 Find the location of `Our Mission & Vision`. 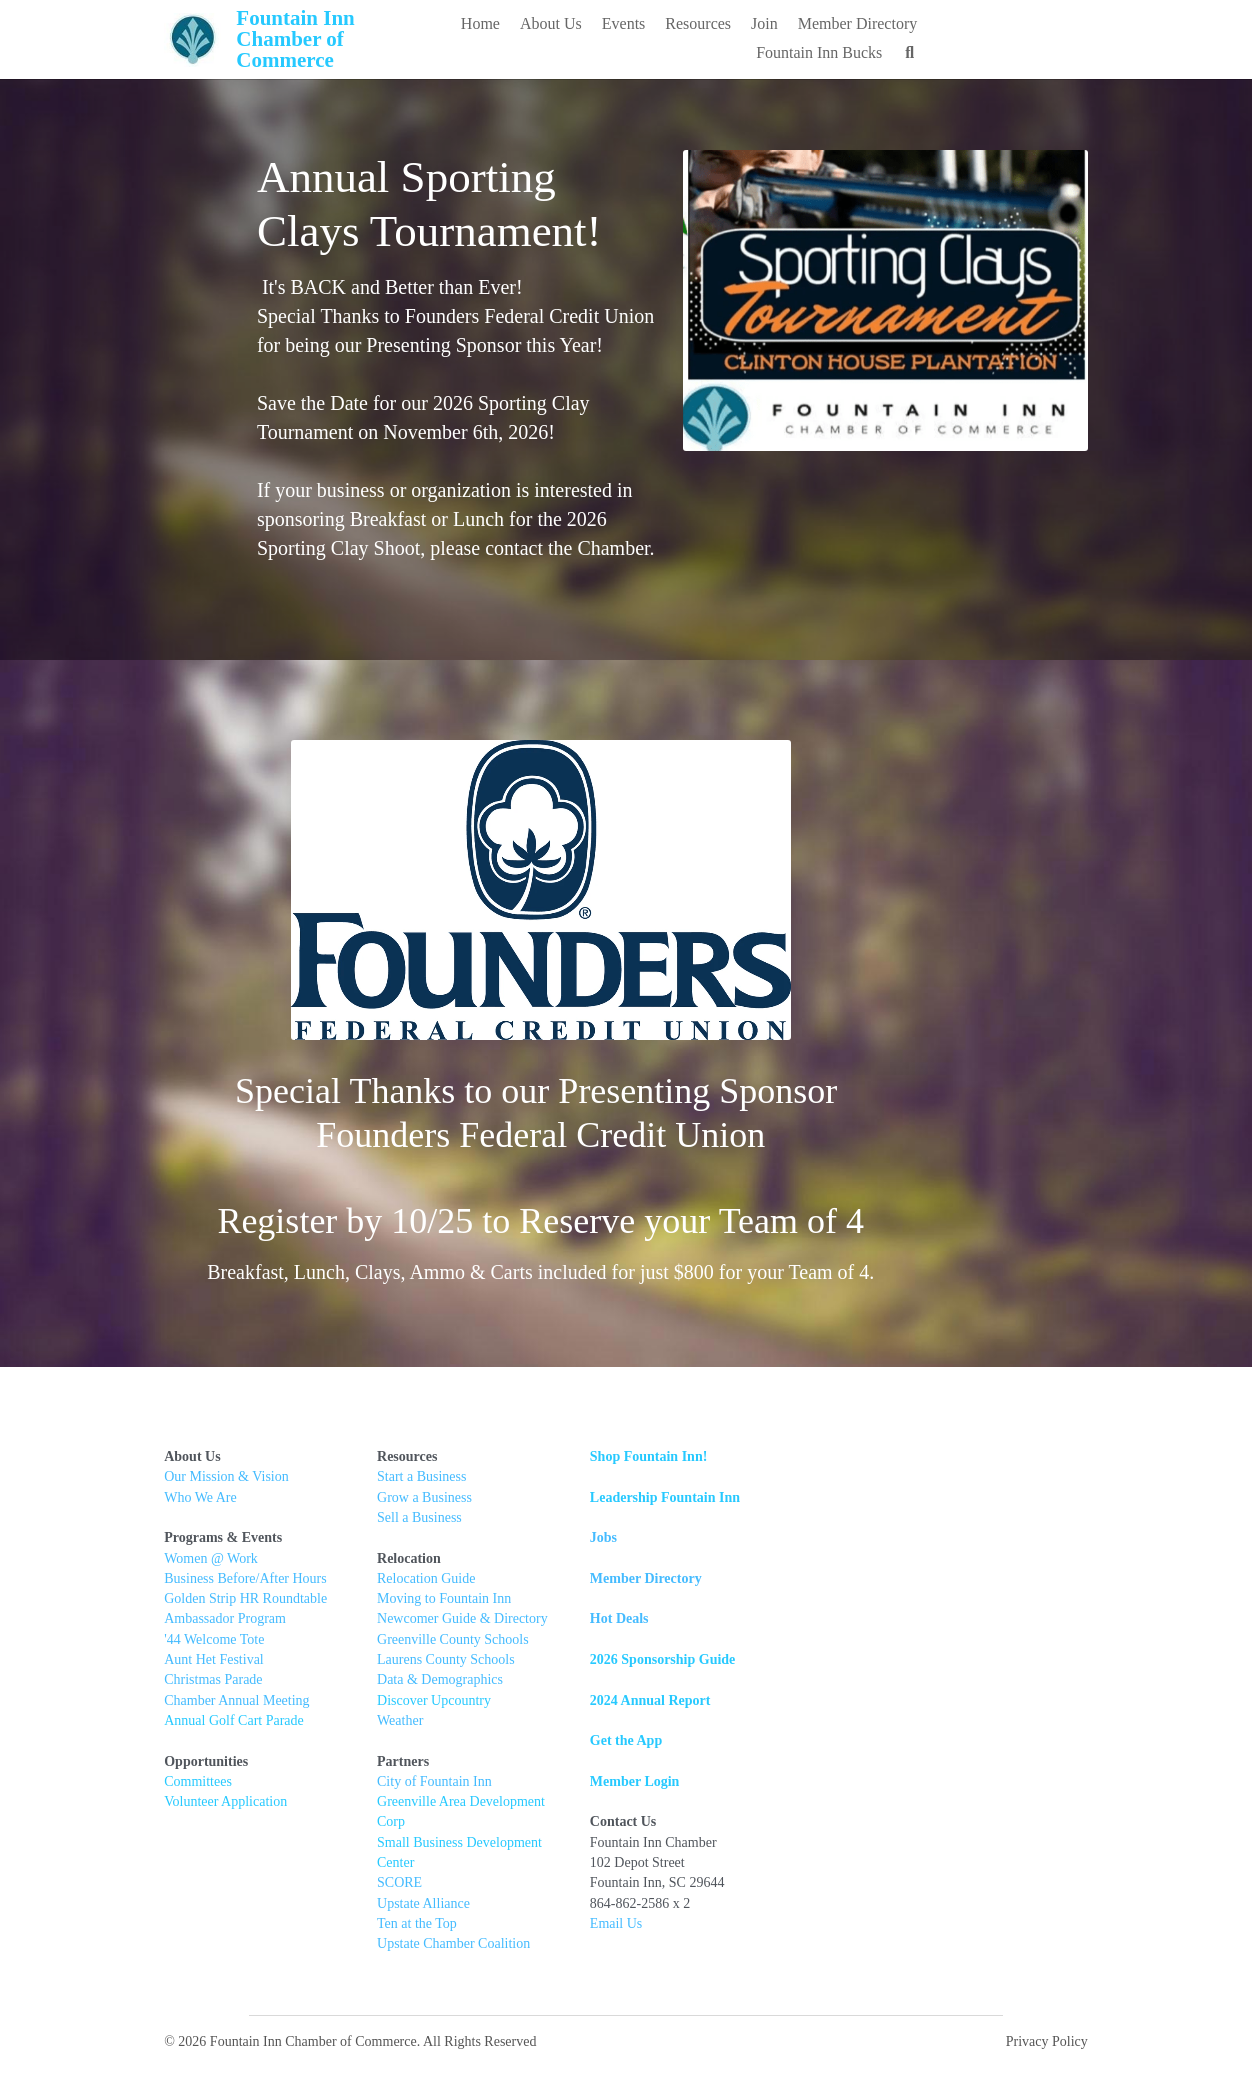

Our Mission & Vision is located at coordinates (227, 1479).